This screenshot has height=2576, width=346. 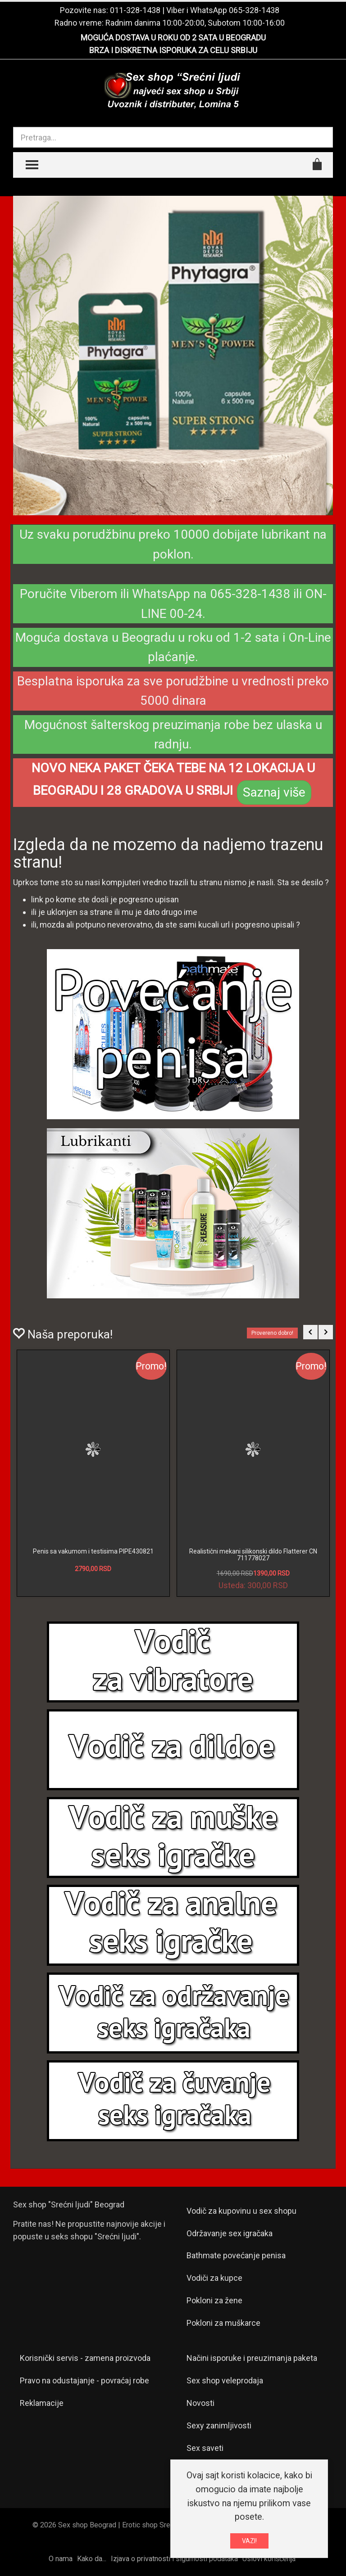 What do you see at coordinates (274, 792) in the screenshot?
I see `Saznaj više` at bounding box center [274, 792].